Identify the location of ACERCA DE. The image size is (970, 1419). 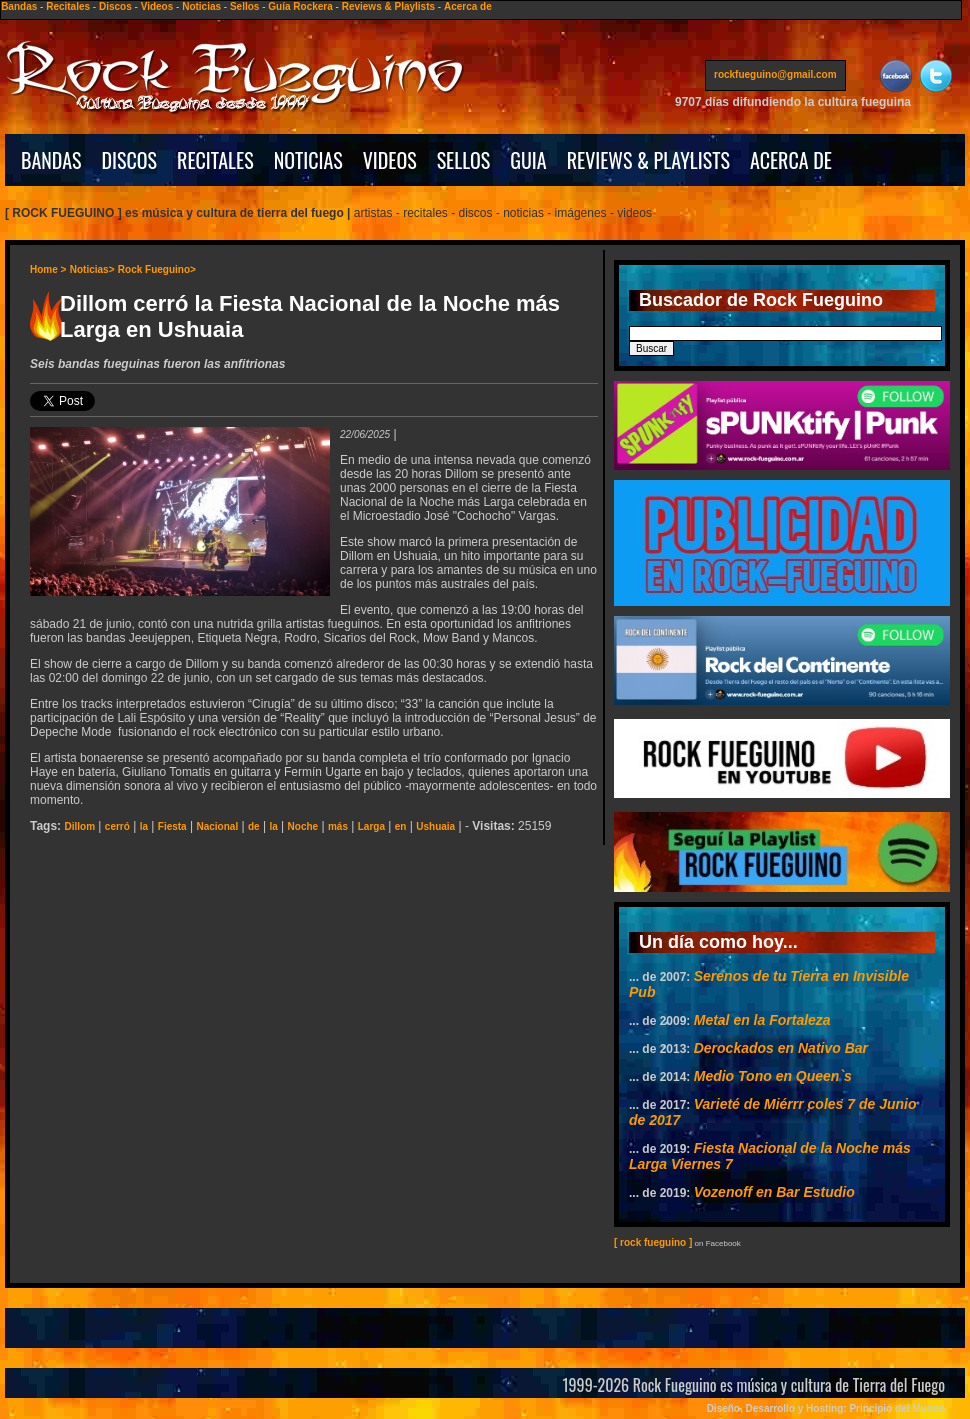
(791, 160).